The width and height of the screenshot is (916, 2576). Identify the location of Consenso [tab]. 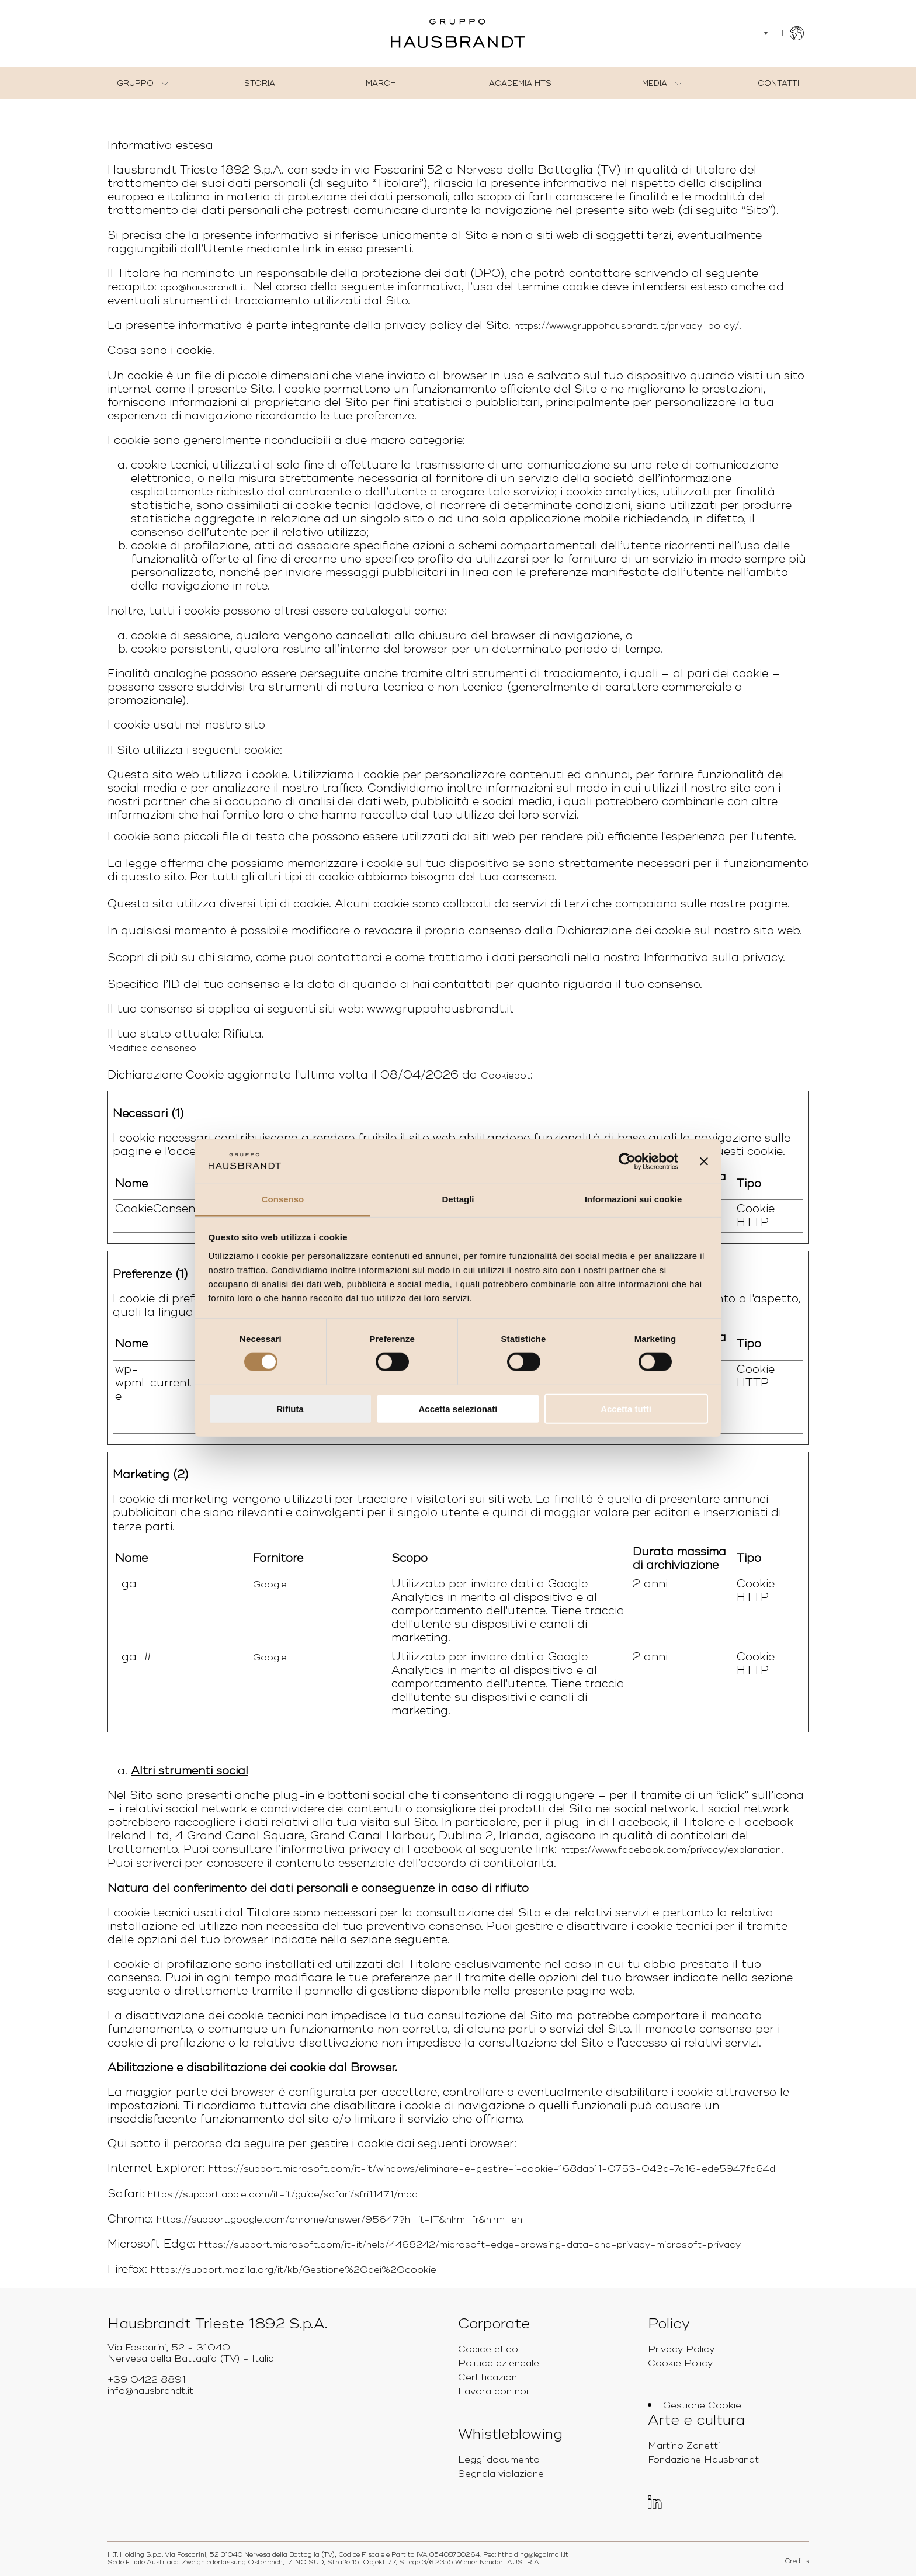
(283, 1199).